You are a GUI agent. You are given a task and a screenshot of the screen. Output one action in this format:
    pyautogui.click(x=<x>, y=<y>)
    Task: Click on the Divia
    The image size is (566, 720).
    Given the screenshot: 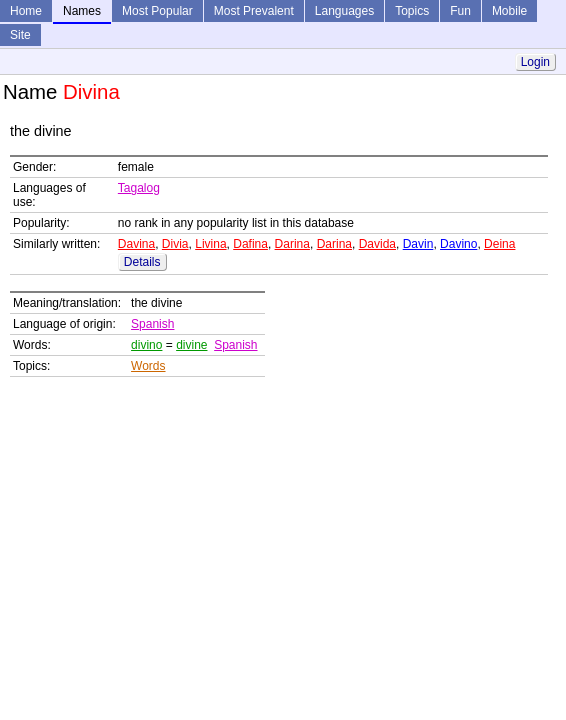 What is the action you would take?
    pyautogui.click(x=175, y=244)
    